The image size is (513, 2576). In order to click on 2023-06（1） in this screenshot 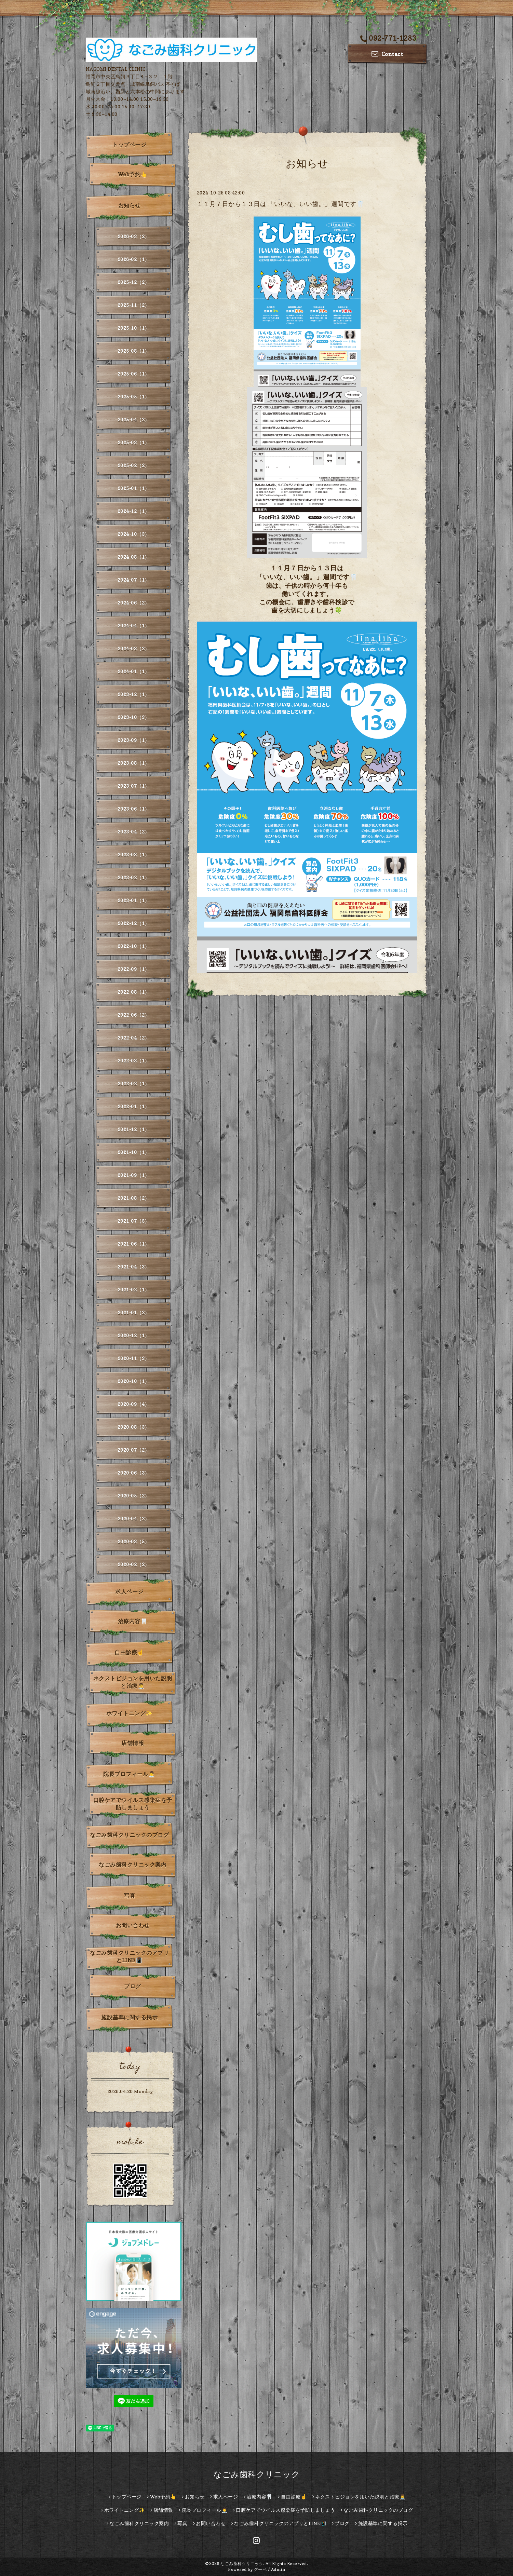, I will do `click(134, 809)`.